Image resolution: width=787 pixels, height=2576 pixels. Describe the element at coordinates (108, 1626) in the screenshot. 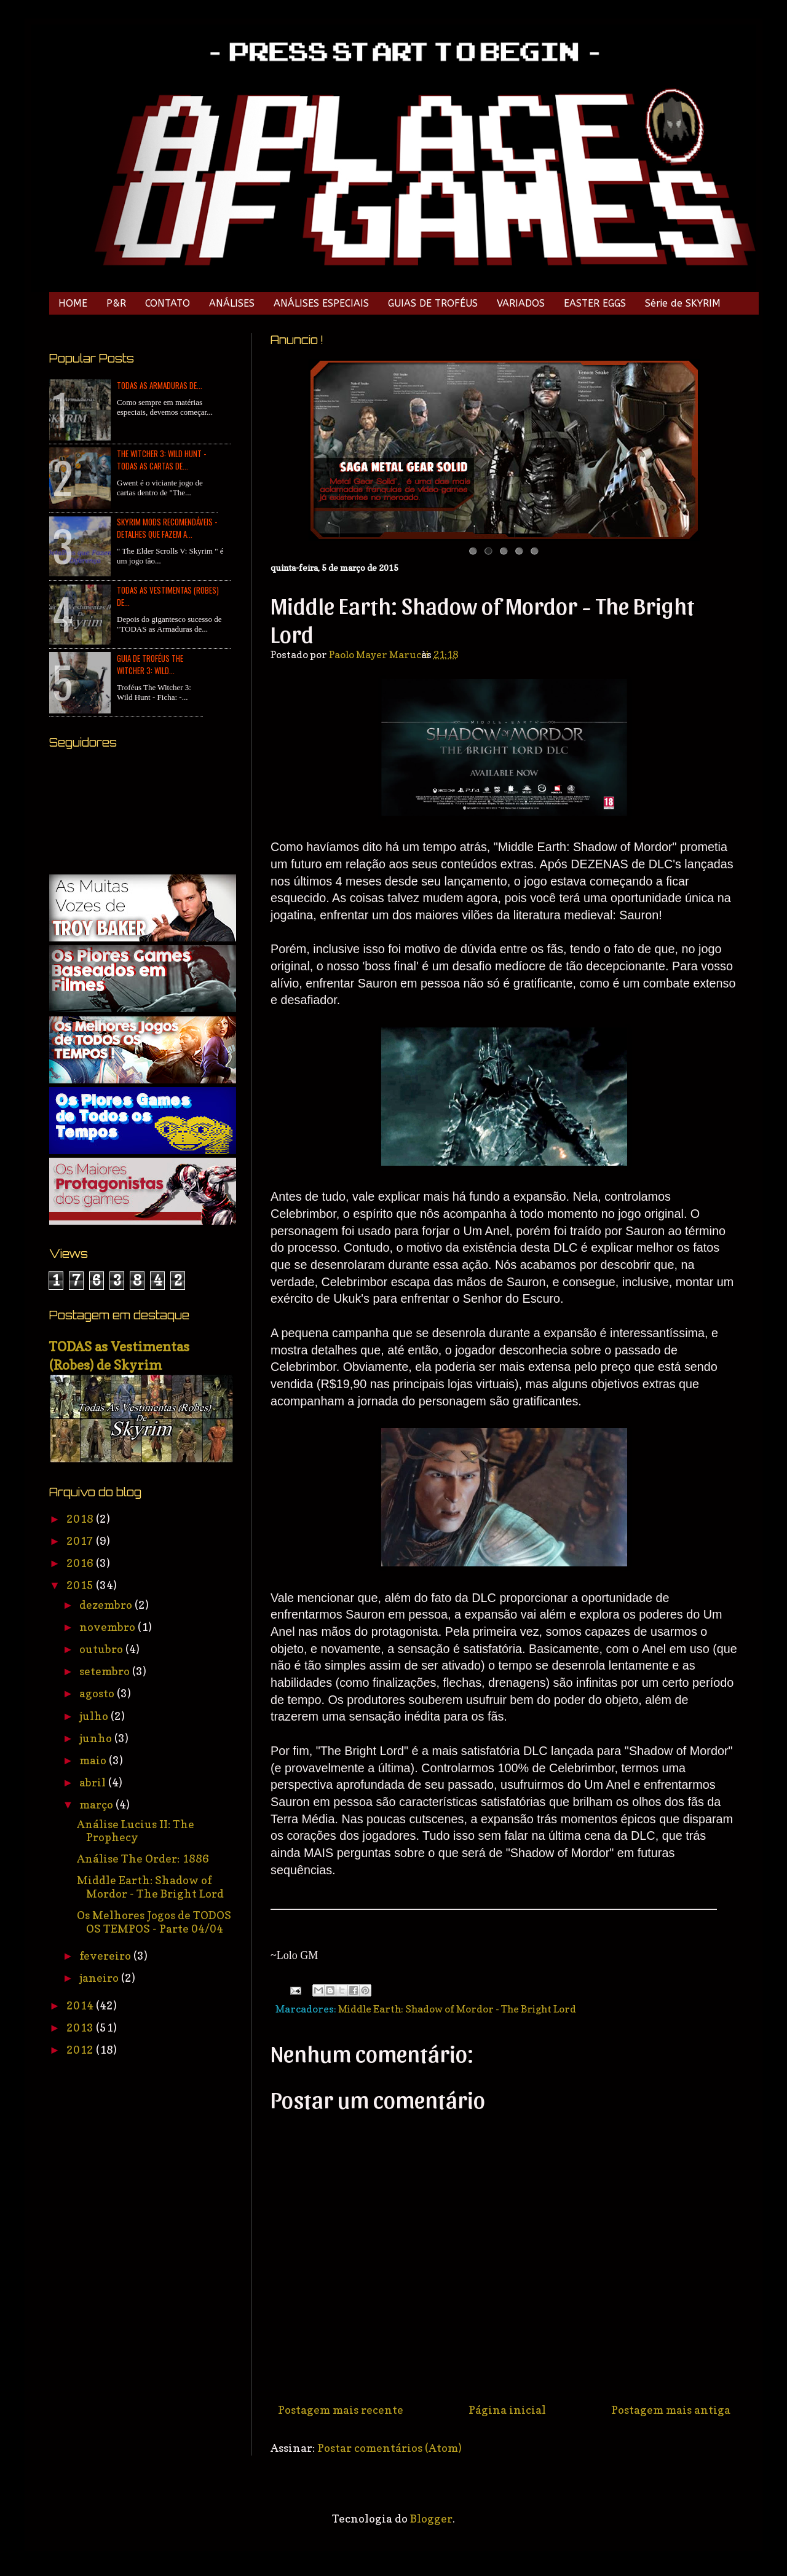

I see `novembro` at that location.